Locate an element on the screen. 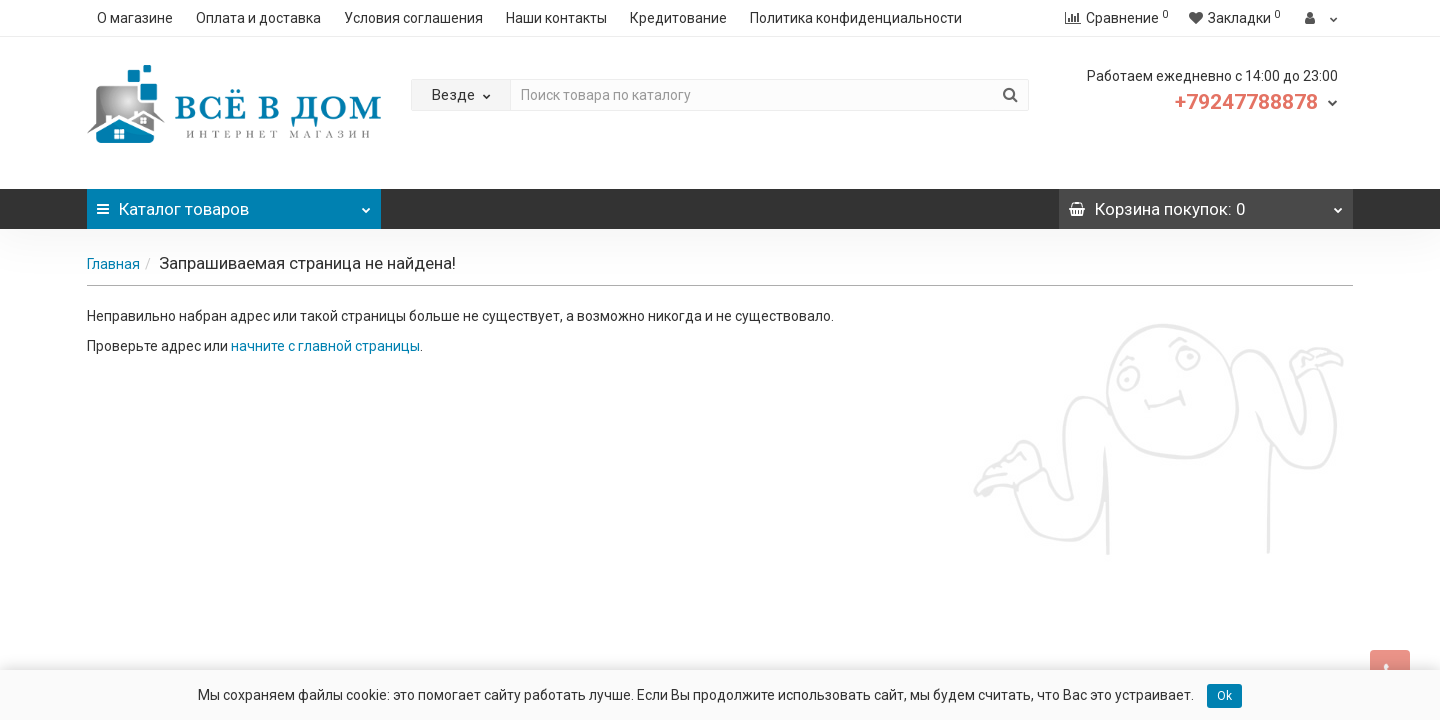  начните с главной страницы is located at coordinates (325, 346).